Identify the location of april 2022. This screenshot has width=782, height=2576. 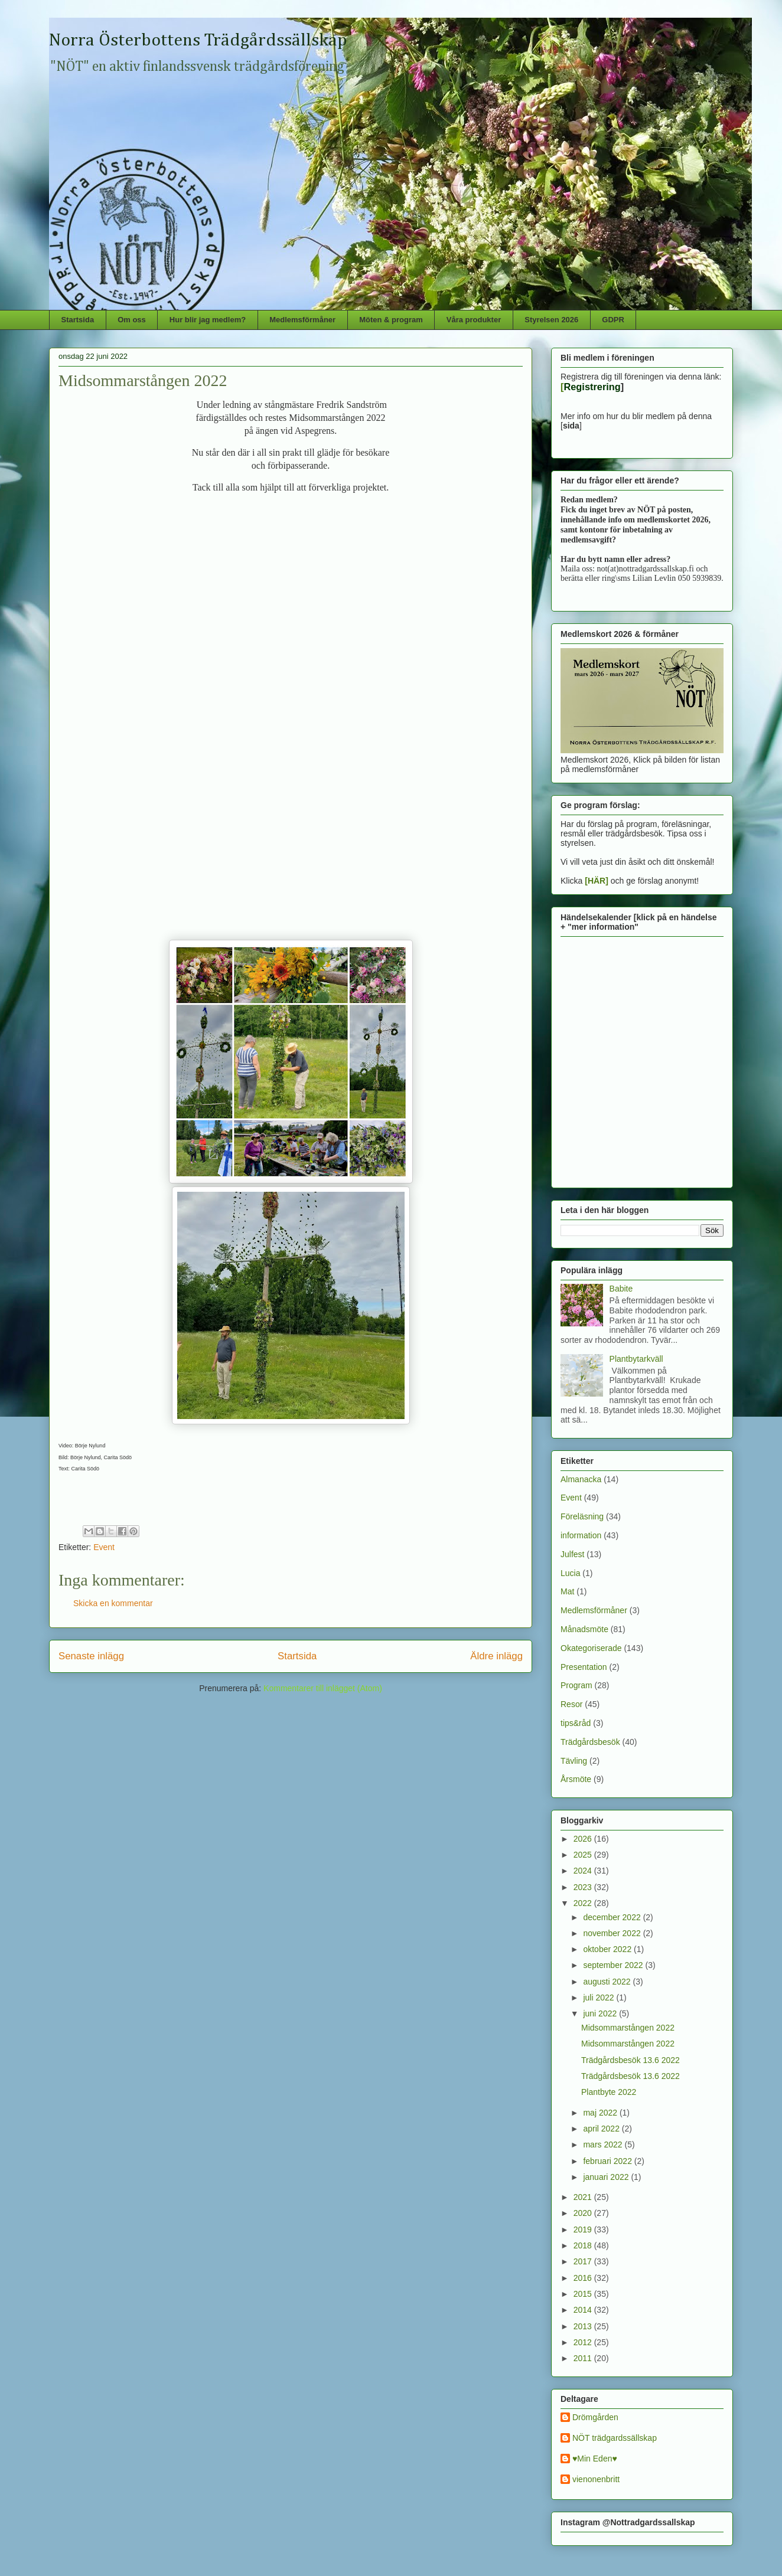
(602, 2128).